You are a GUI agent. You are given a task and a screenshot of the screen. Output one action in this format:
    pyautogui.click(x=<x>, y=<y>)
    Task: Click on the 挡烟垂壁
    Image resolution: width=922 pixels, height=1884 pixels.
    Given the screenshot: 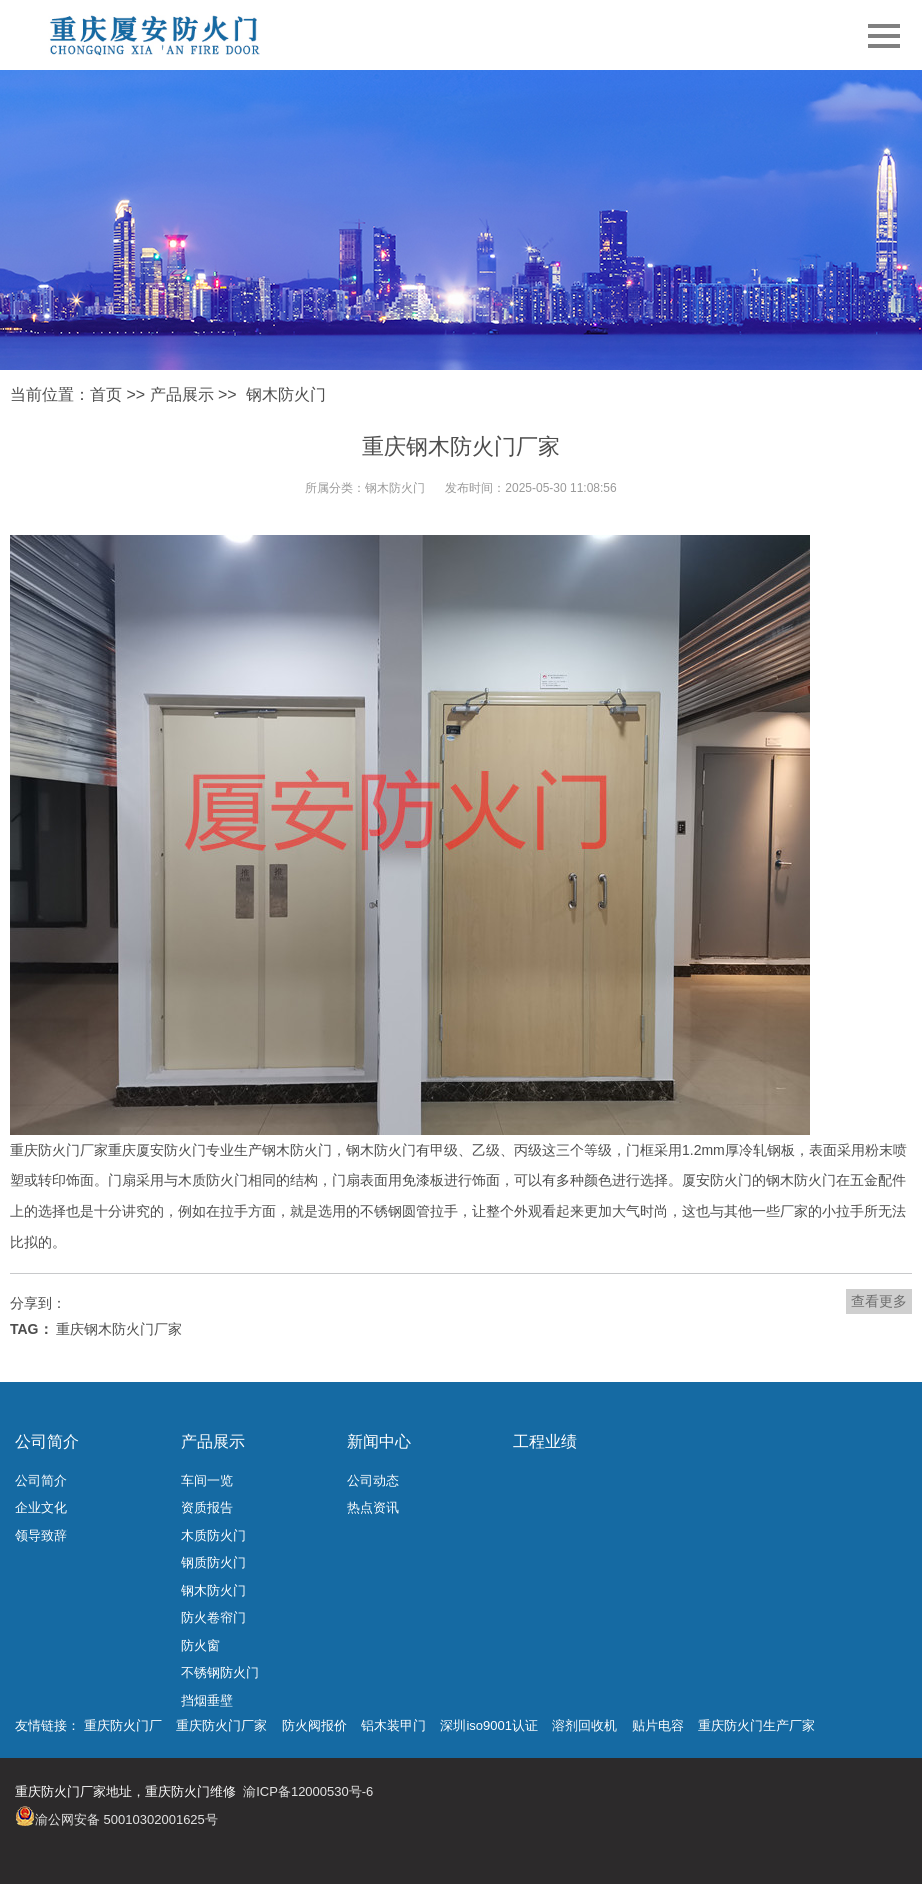 What is the action you would take?
    pyautogui.click(x=207, y=1700)
    